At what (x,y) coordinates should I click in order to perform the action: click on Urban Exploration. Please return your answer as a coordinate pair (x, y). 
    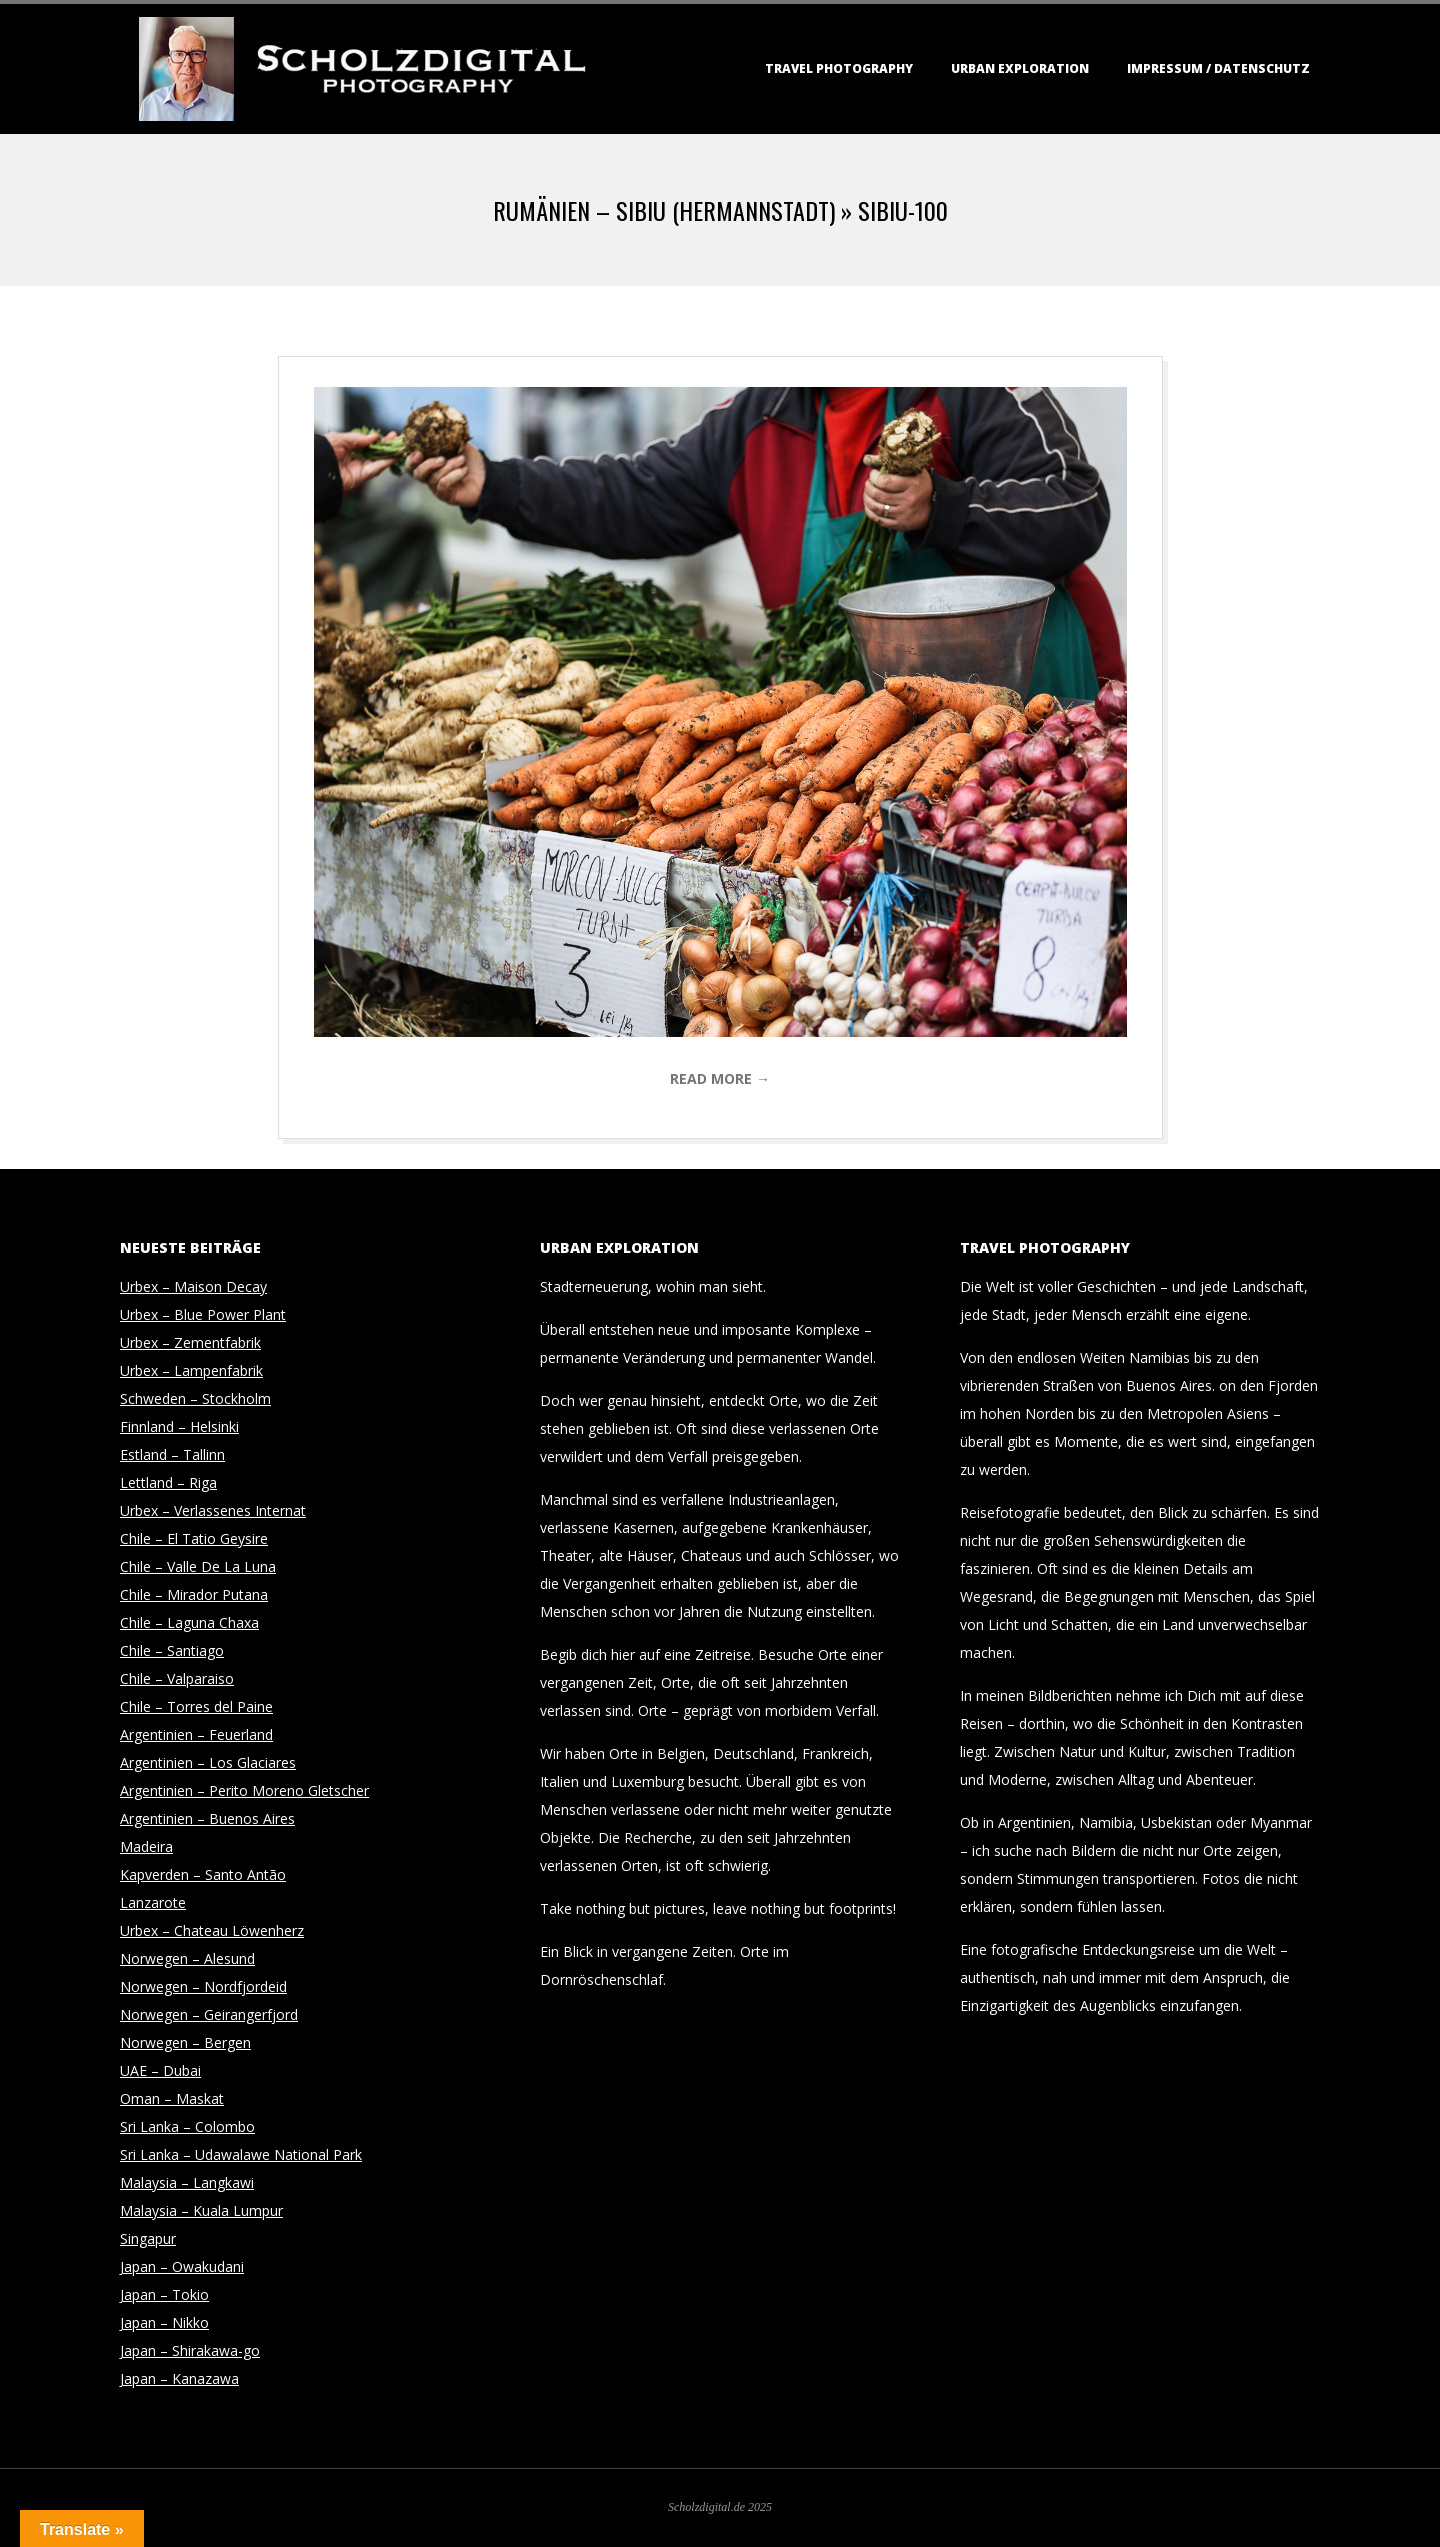
    Looking at the image, I should click on (1020, 68).